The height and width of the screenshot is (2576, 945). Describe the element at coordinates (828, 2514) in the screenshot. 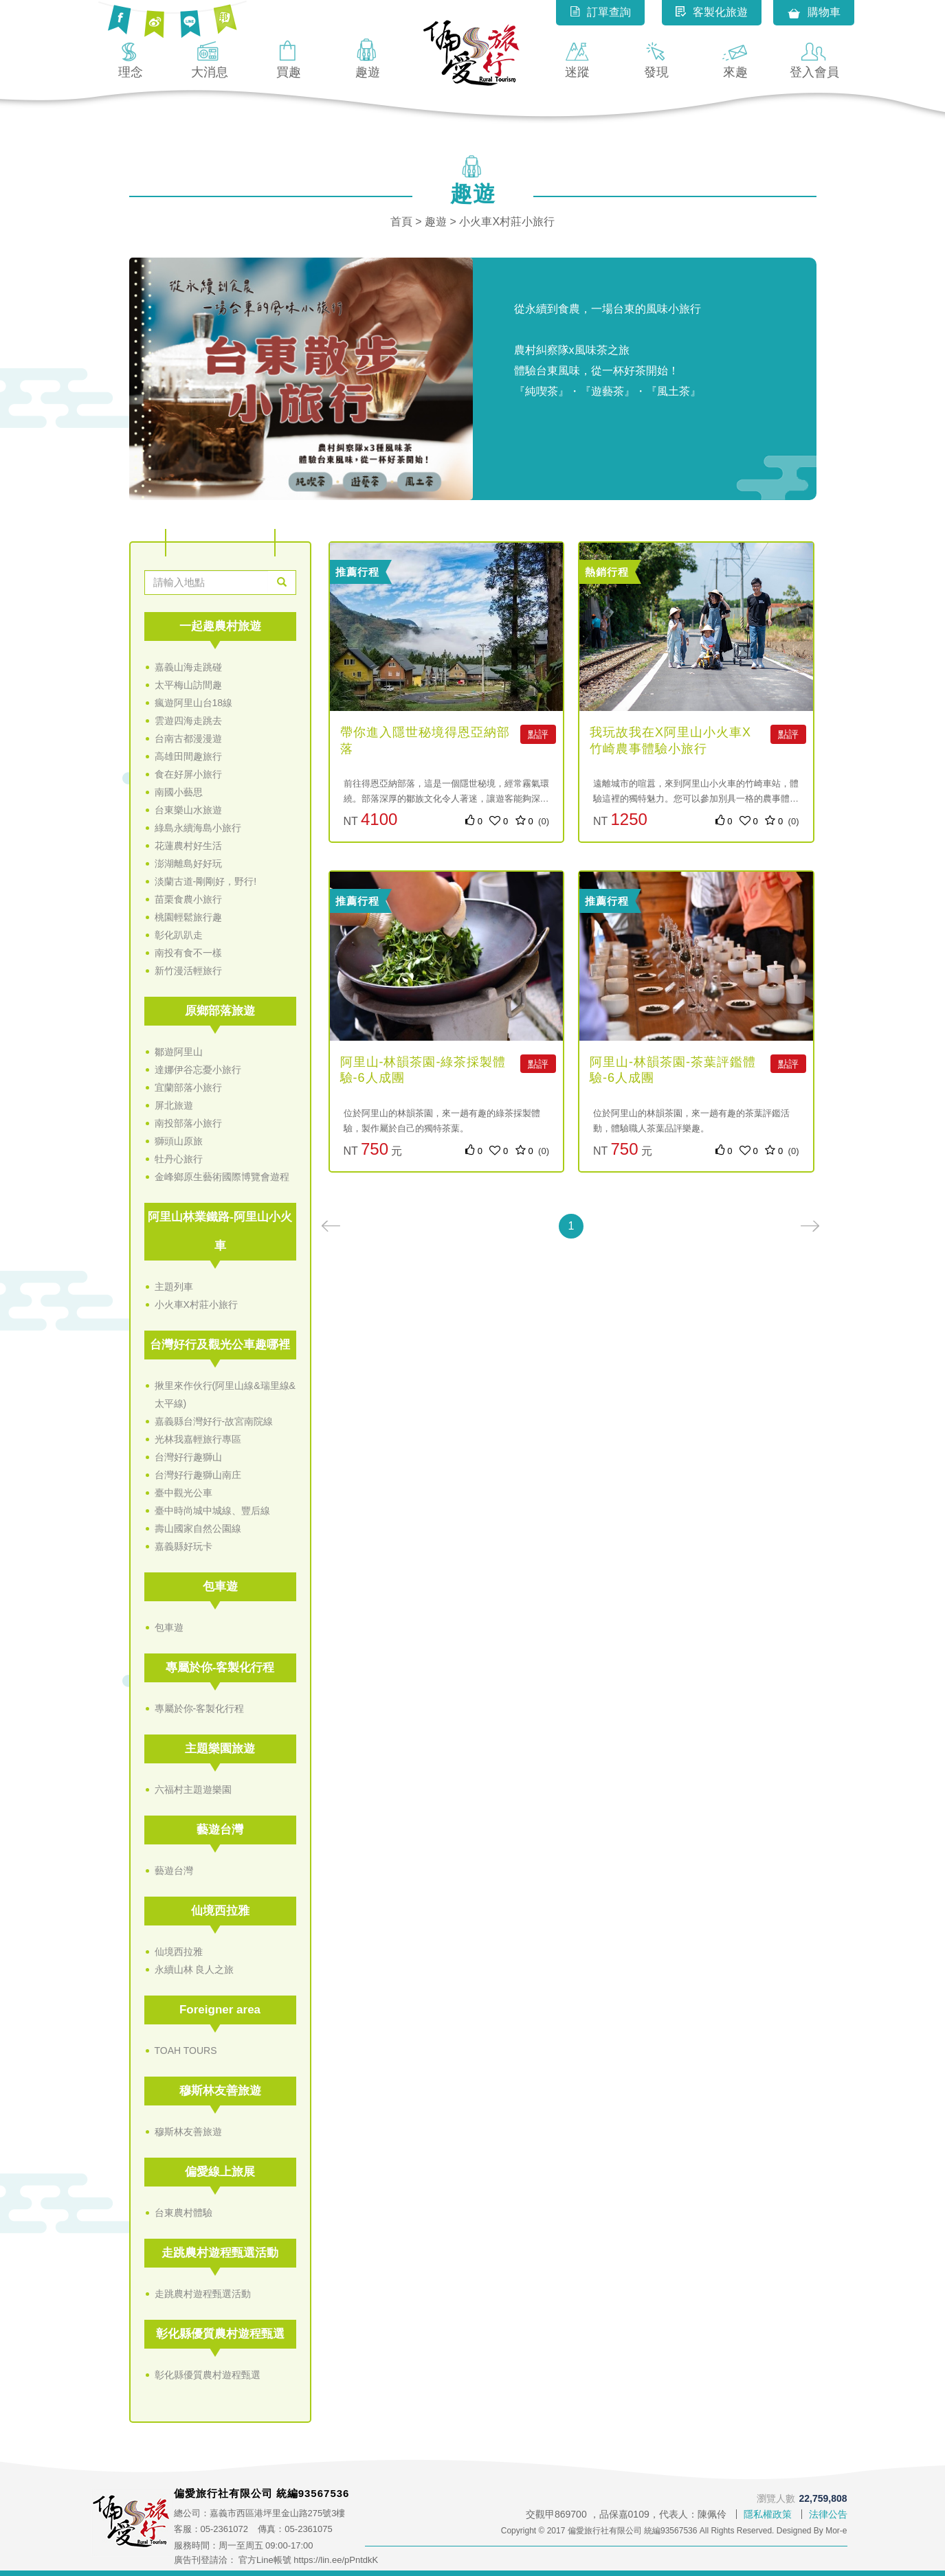

I see `法律公告` at that location.